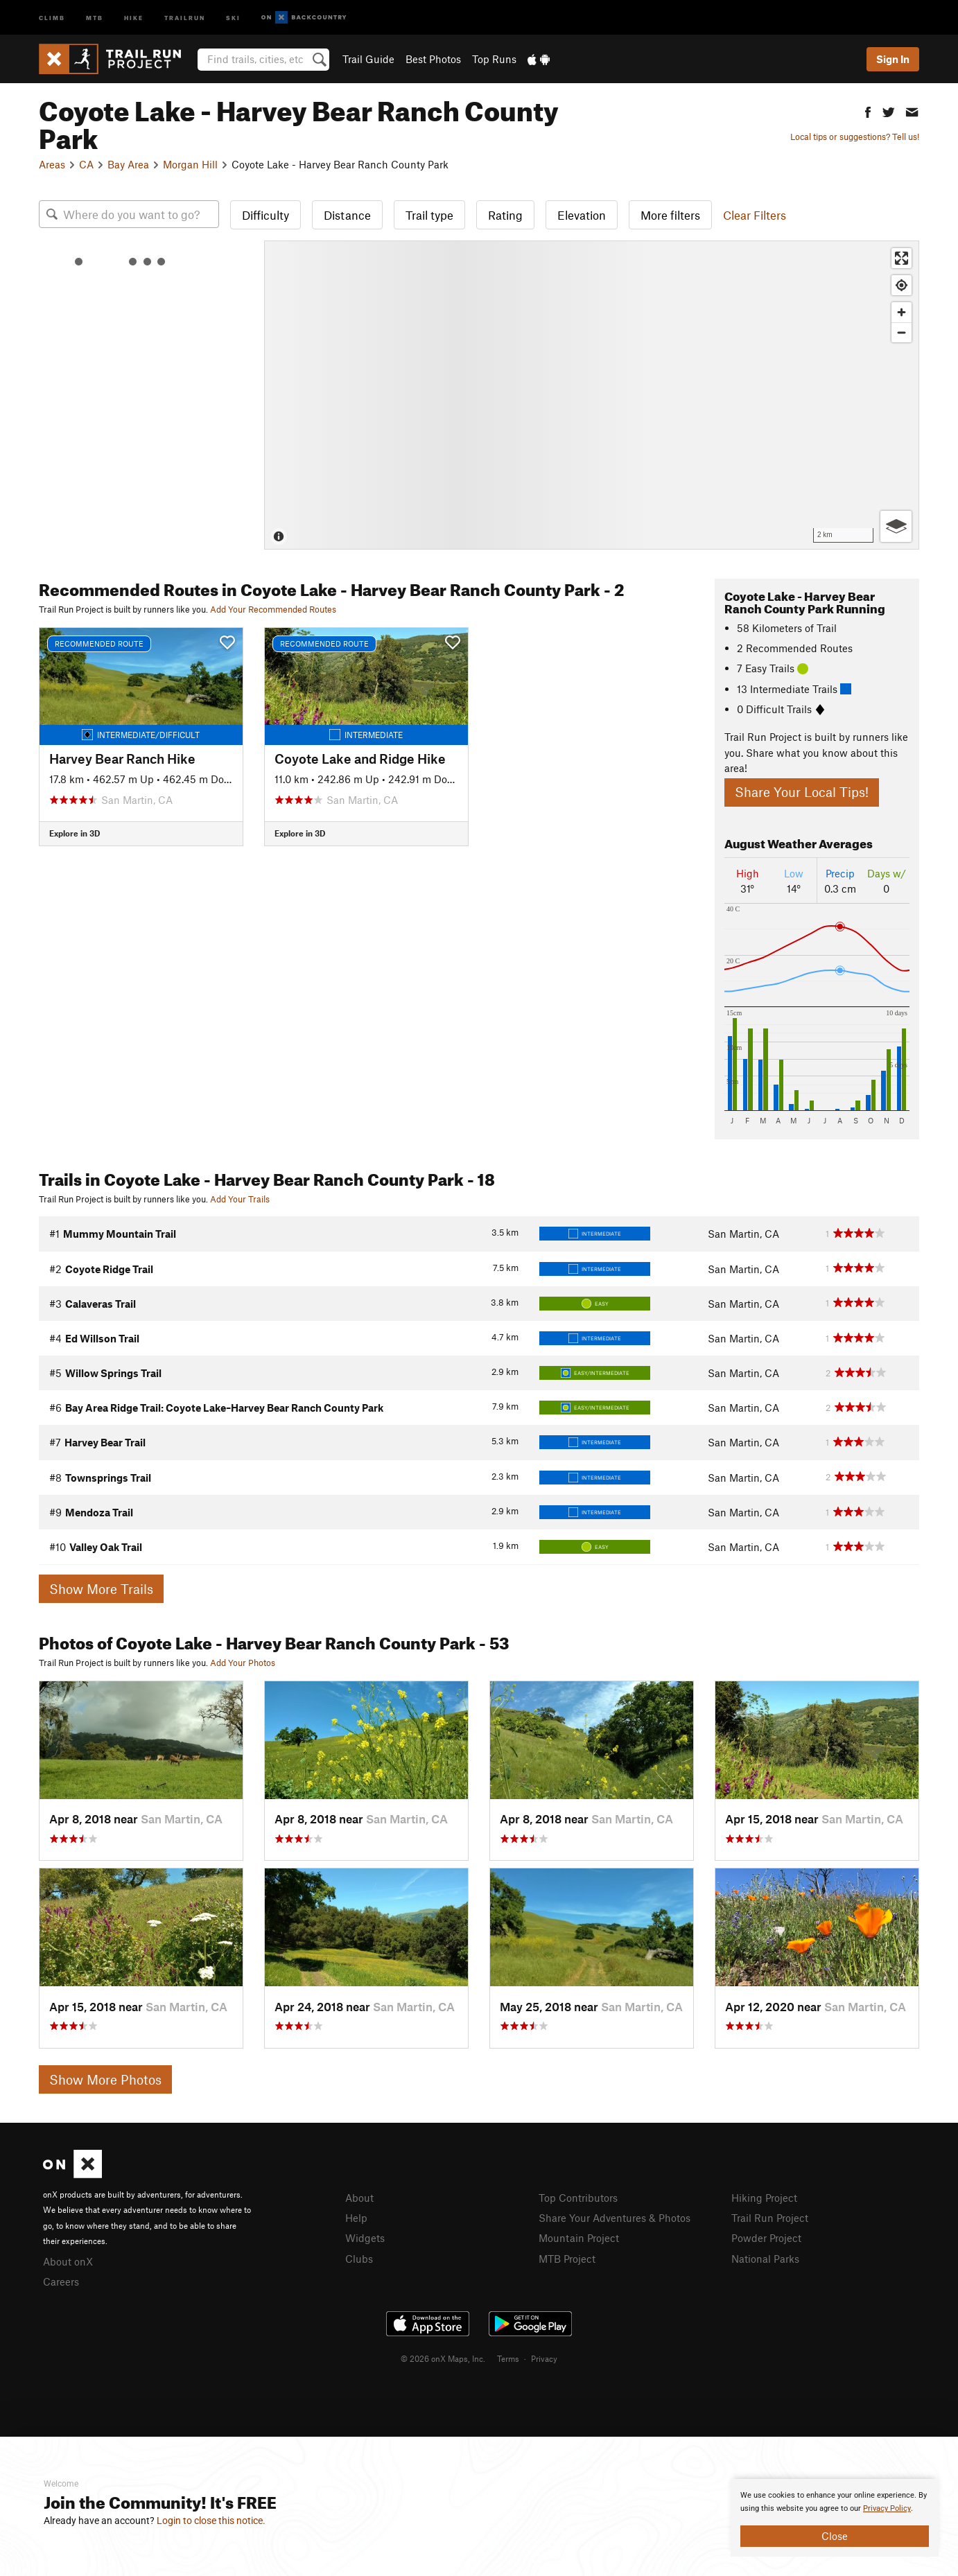 This screenshot has height=2576, width=958. Describe the element at coordinates (86, 164) in the screenshot. I see `CA` at that location.